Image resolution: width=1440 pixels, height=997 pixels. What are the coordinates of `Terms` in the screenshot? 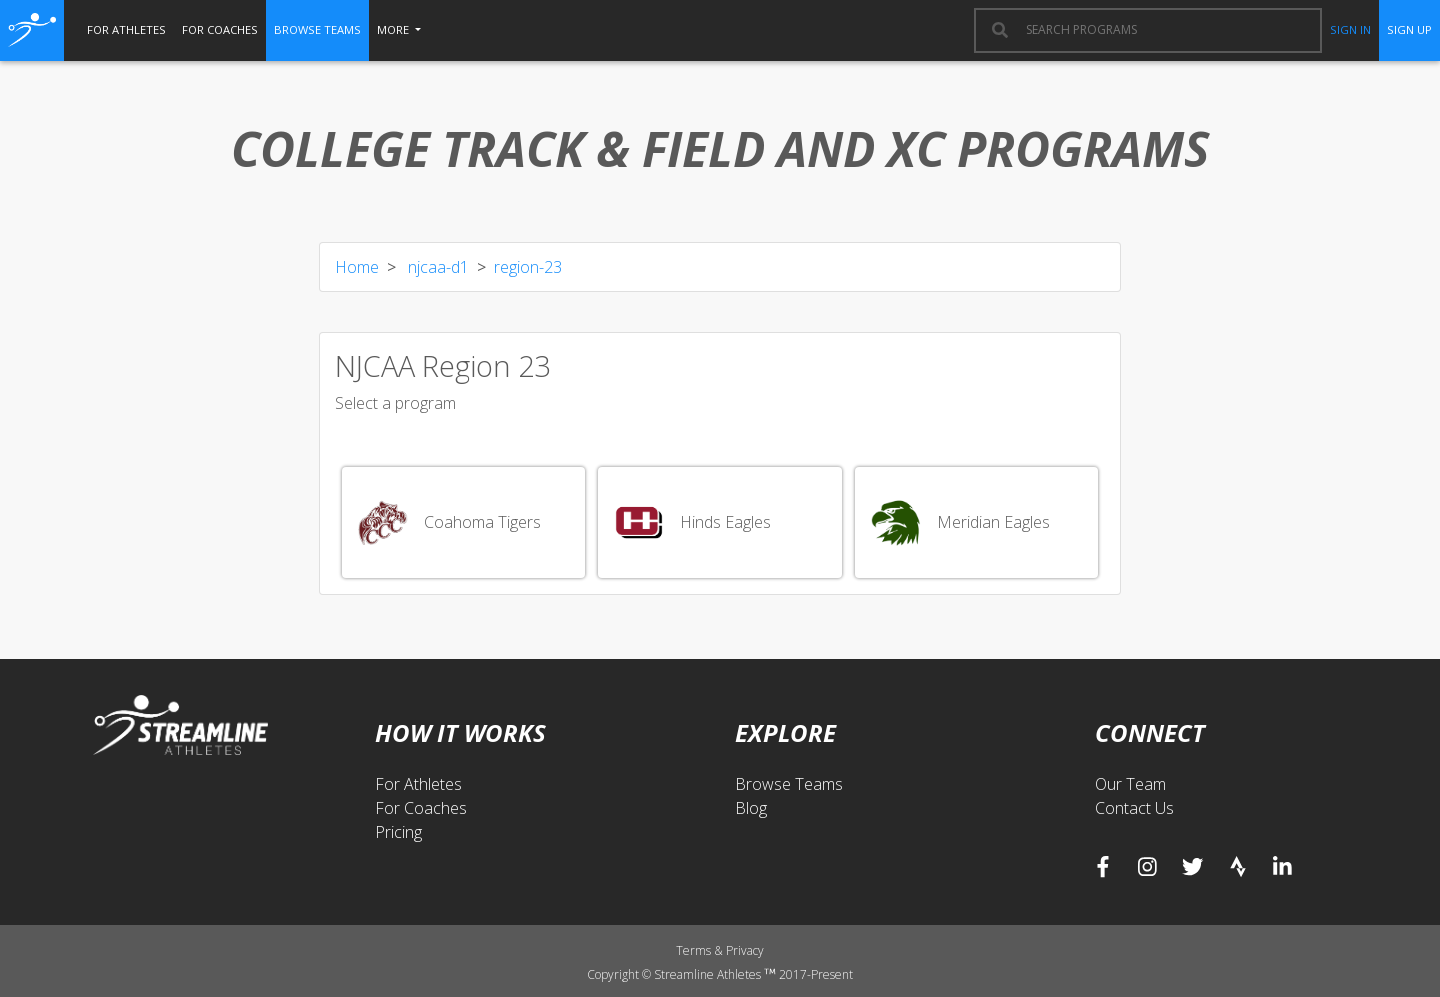 It's located at (695, 950).